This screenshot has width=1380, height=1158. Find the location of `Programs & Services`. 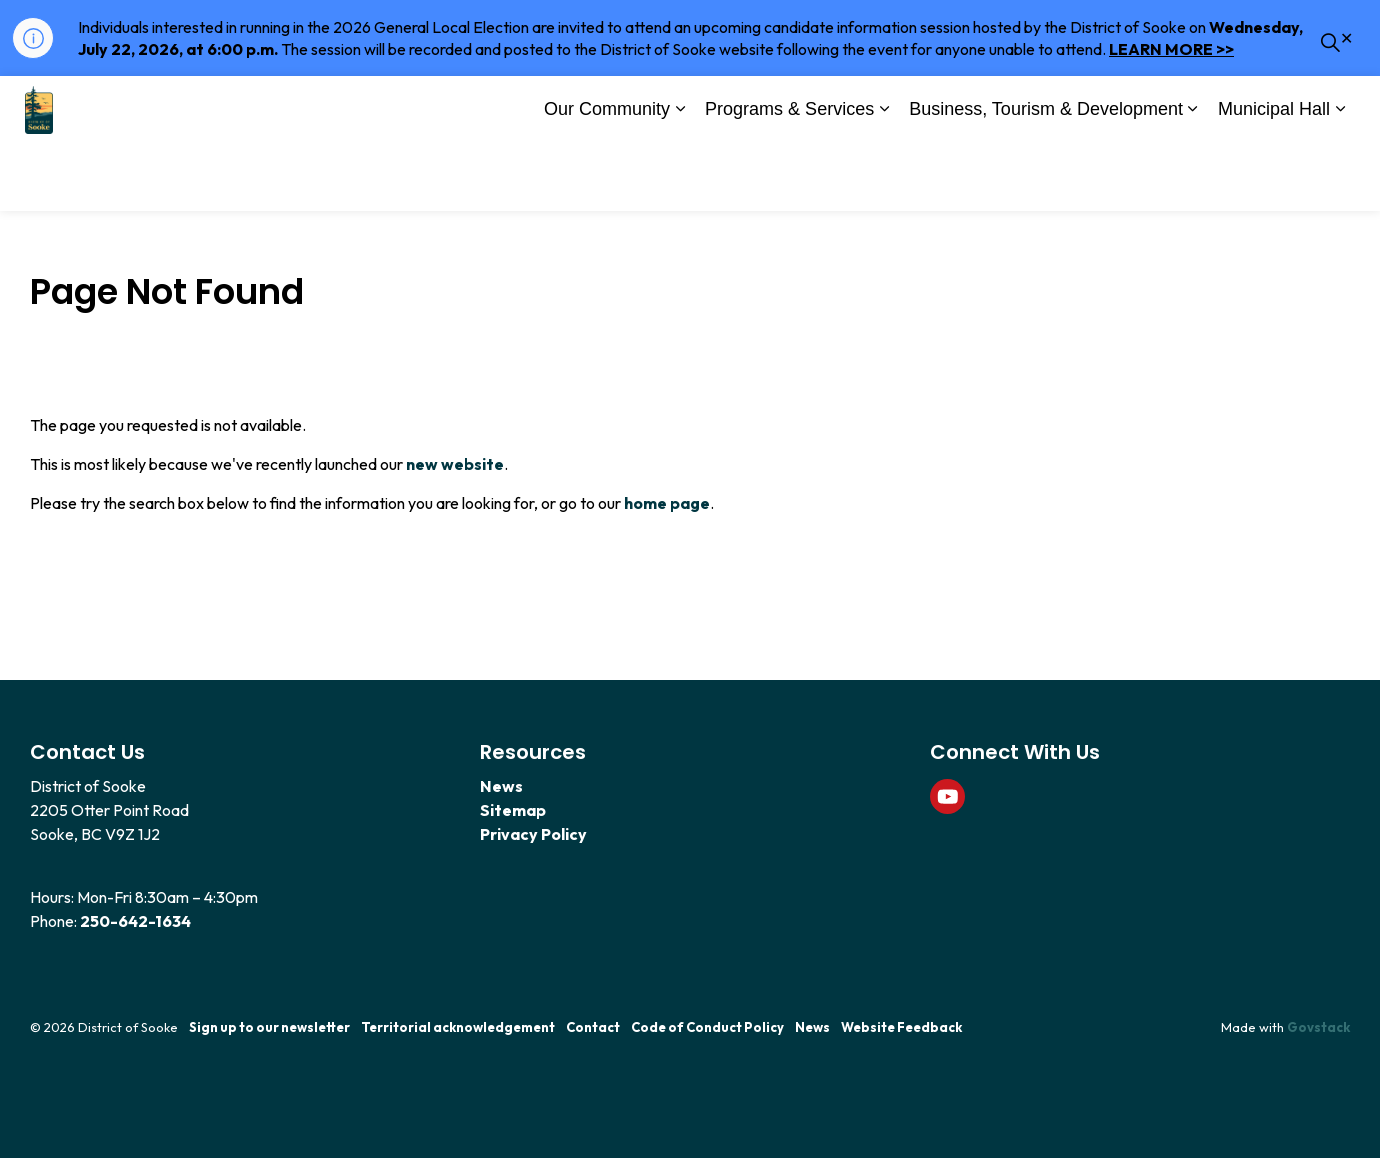

Programs & Services is located at coordinates (789, 176).